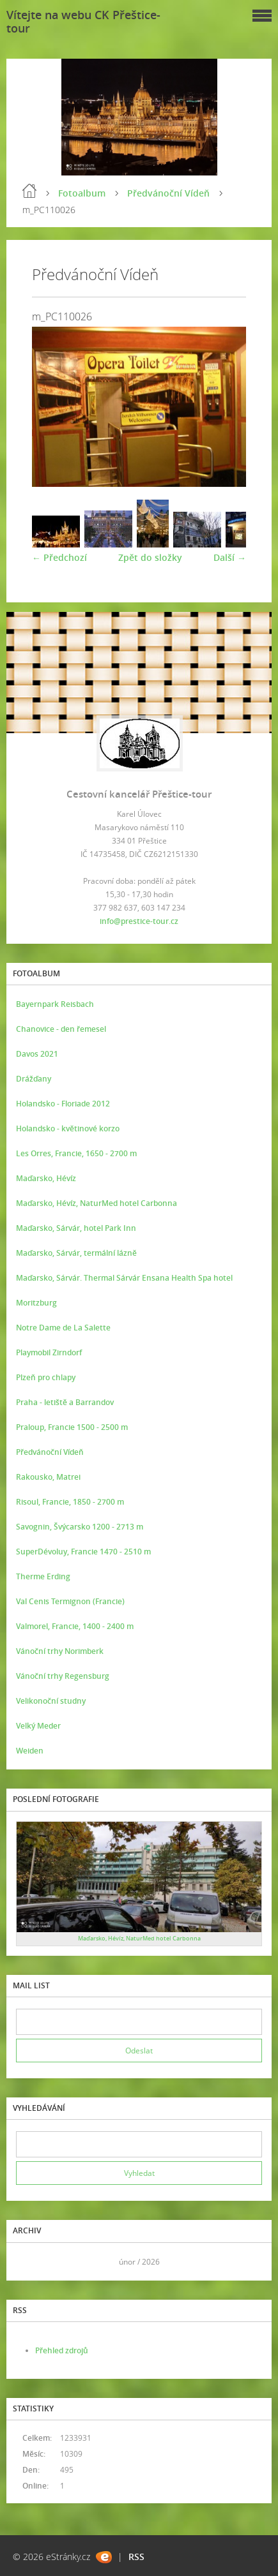 Image resolution: width=278 pixels, height=2576 pixels. I want to click on Drážďany, so click(33, 1078).